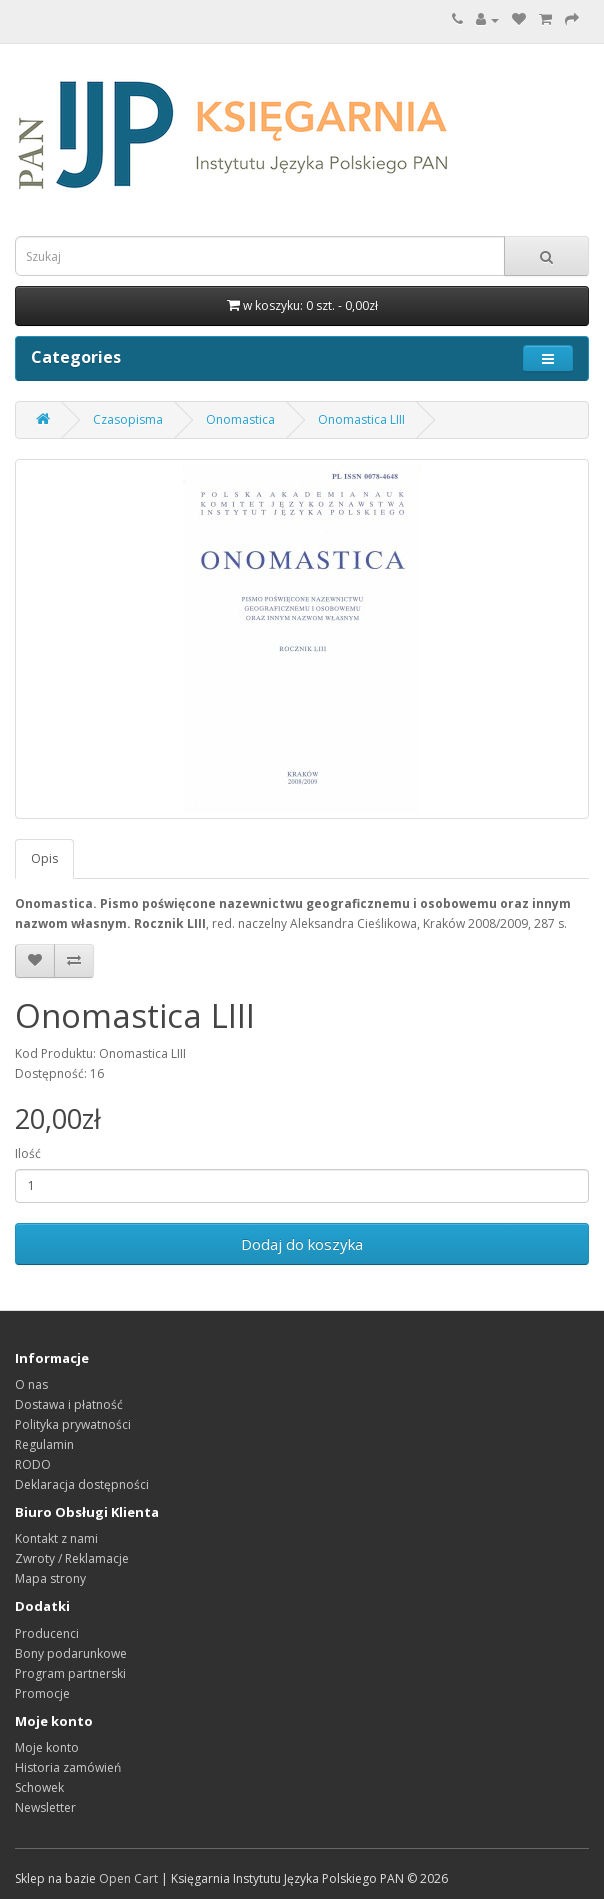 The width and height of the screenshot is (604, 1899). What do you see at coordinates (33, 1464) in the screenshot?
I see `RODO` at bounding box center [33, 1464].